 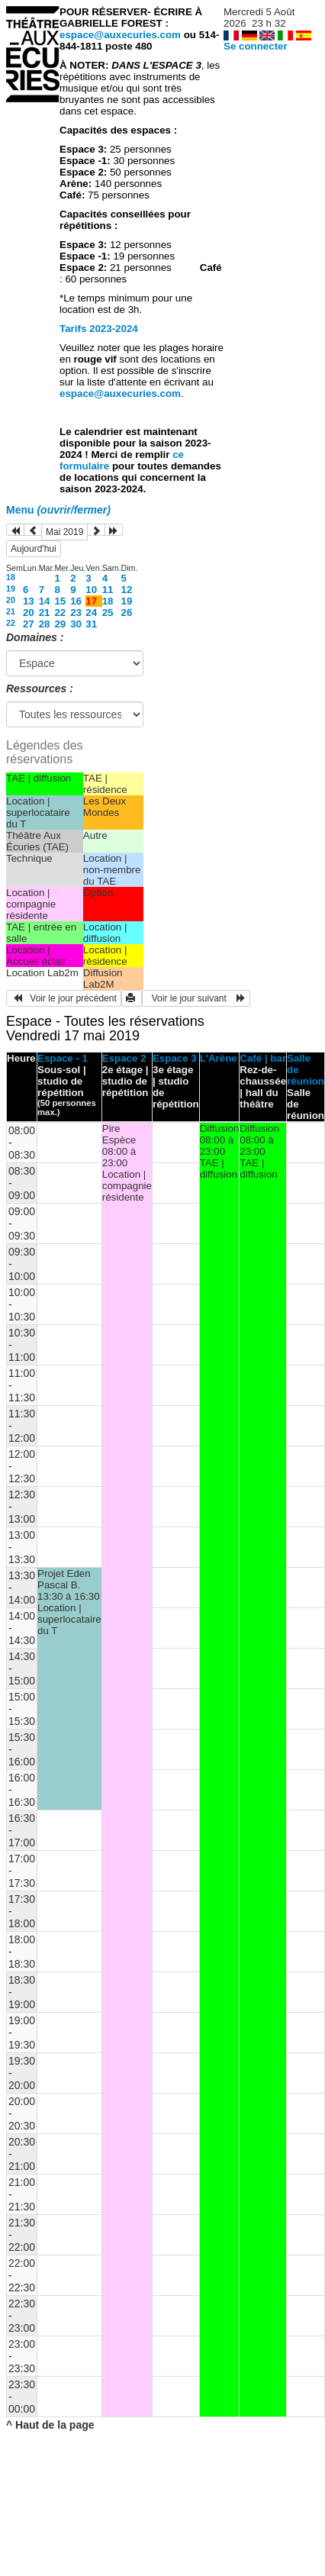 What do you see at coordinates (64, 998) in the screenshot?
I see `Voir le jour précédent` at bounding box center [64, 998].